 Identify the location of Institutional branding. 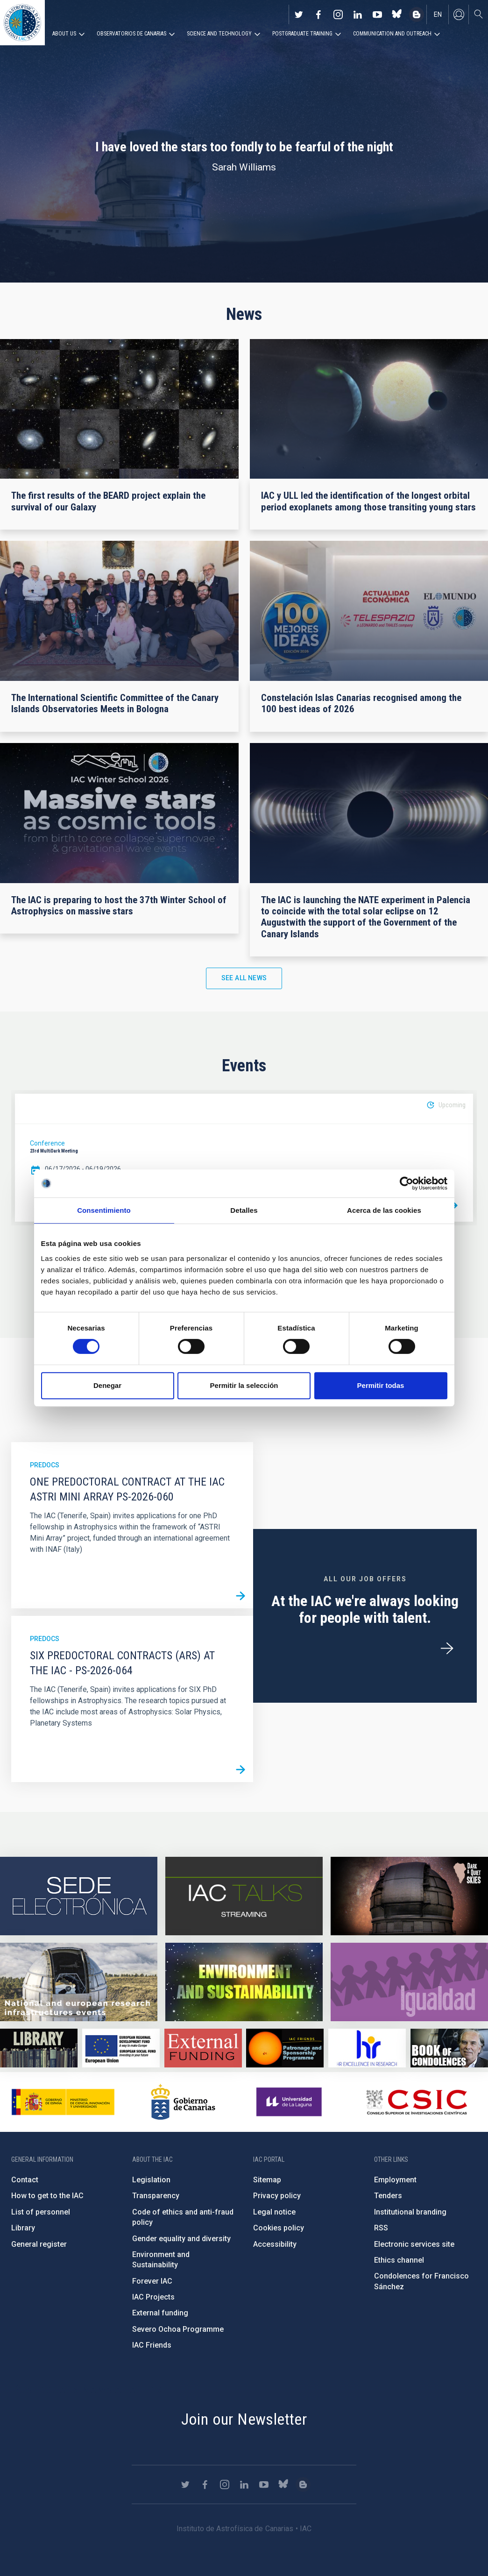
(410, 2212).